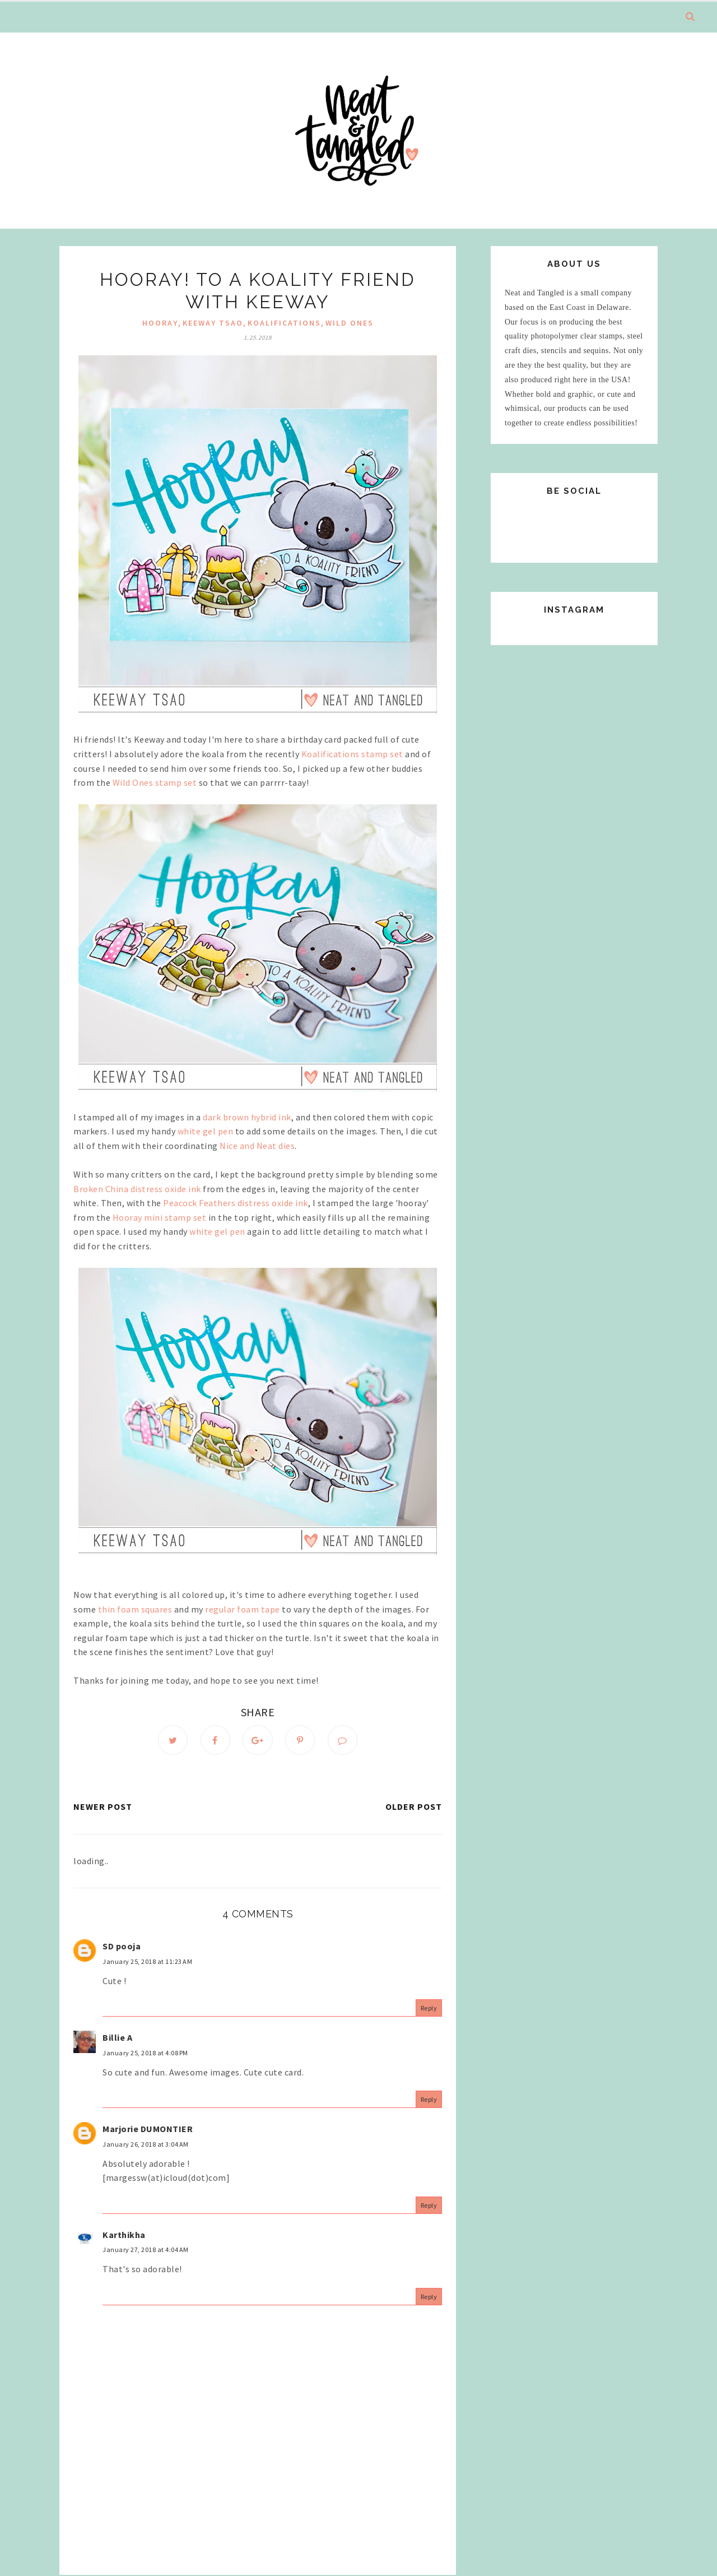  What do you see at coordinates (146, 2145) in the screenshot?
I see `January 26, 2018 at 3:04 AM` at bounding box center [146, 2145].